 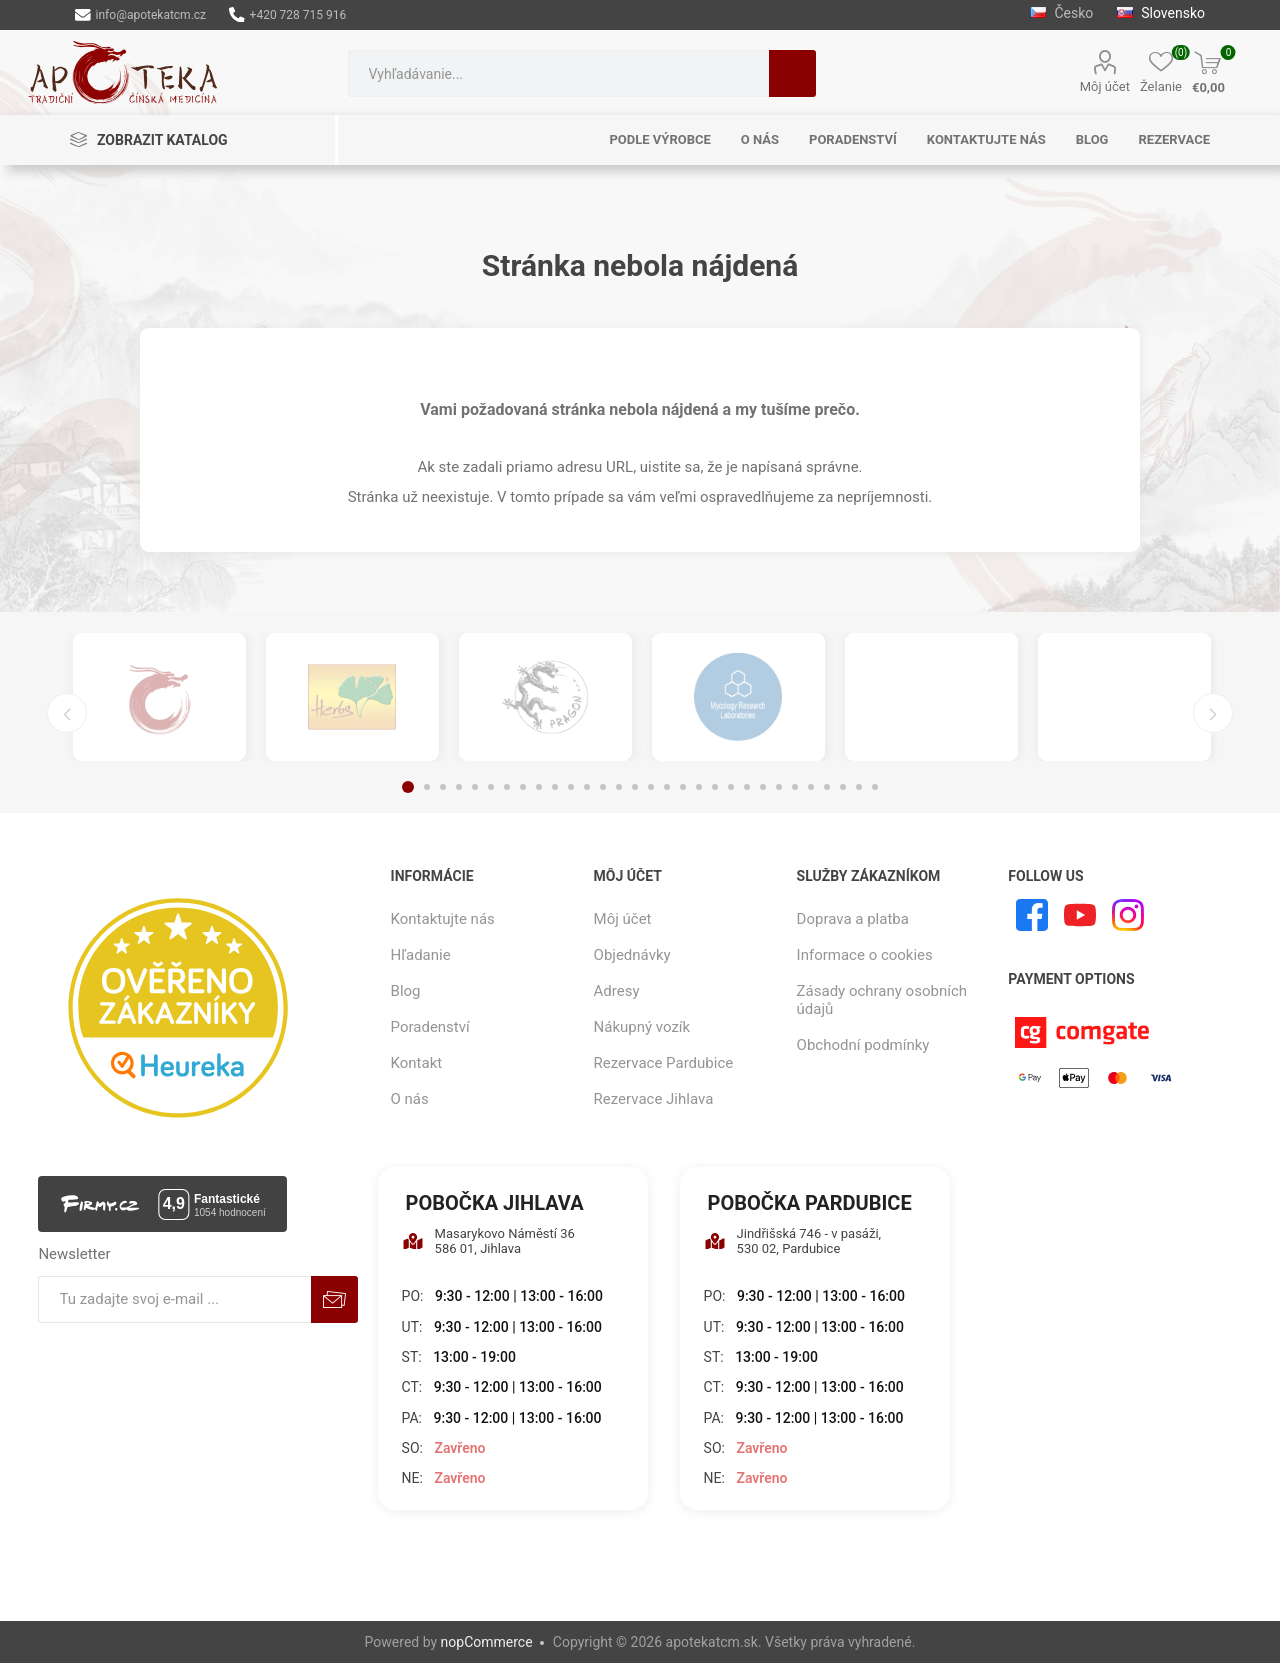 I want to click on 24 [button], so click(x=779, y=787).